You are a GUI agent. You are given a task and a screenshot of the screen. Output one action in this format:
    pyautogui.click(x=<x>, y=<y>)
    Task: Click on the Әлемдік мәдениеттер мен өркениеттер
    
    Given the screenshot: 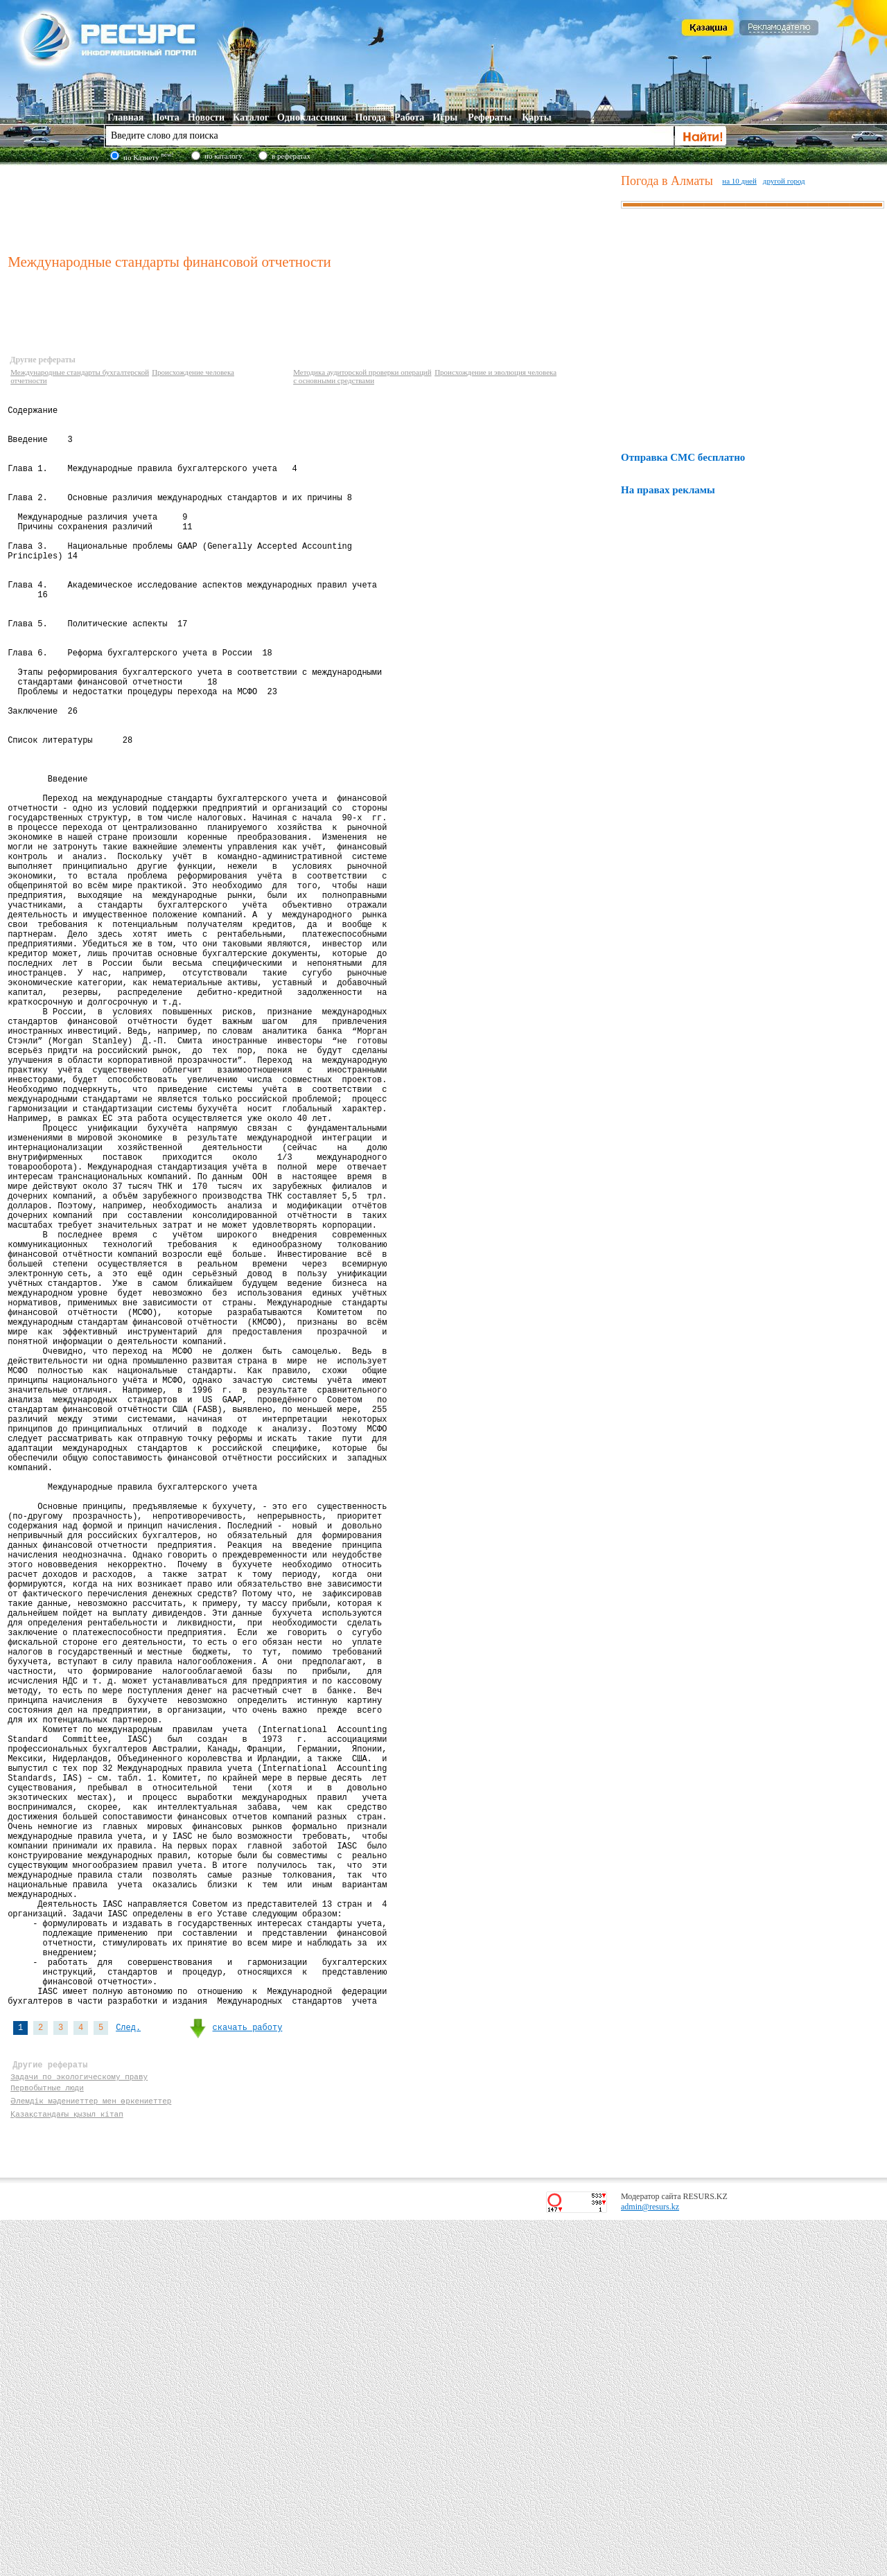 What is the action you would take?
    pyautogui.click(x=90, y=2454)
    